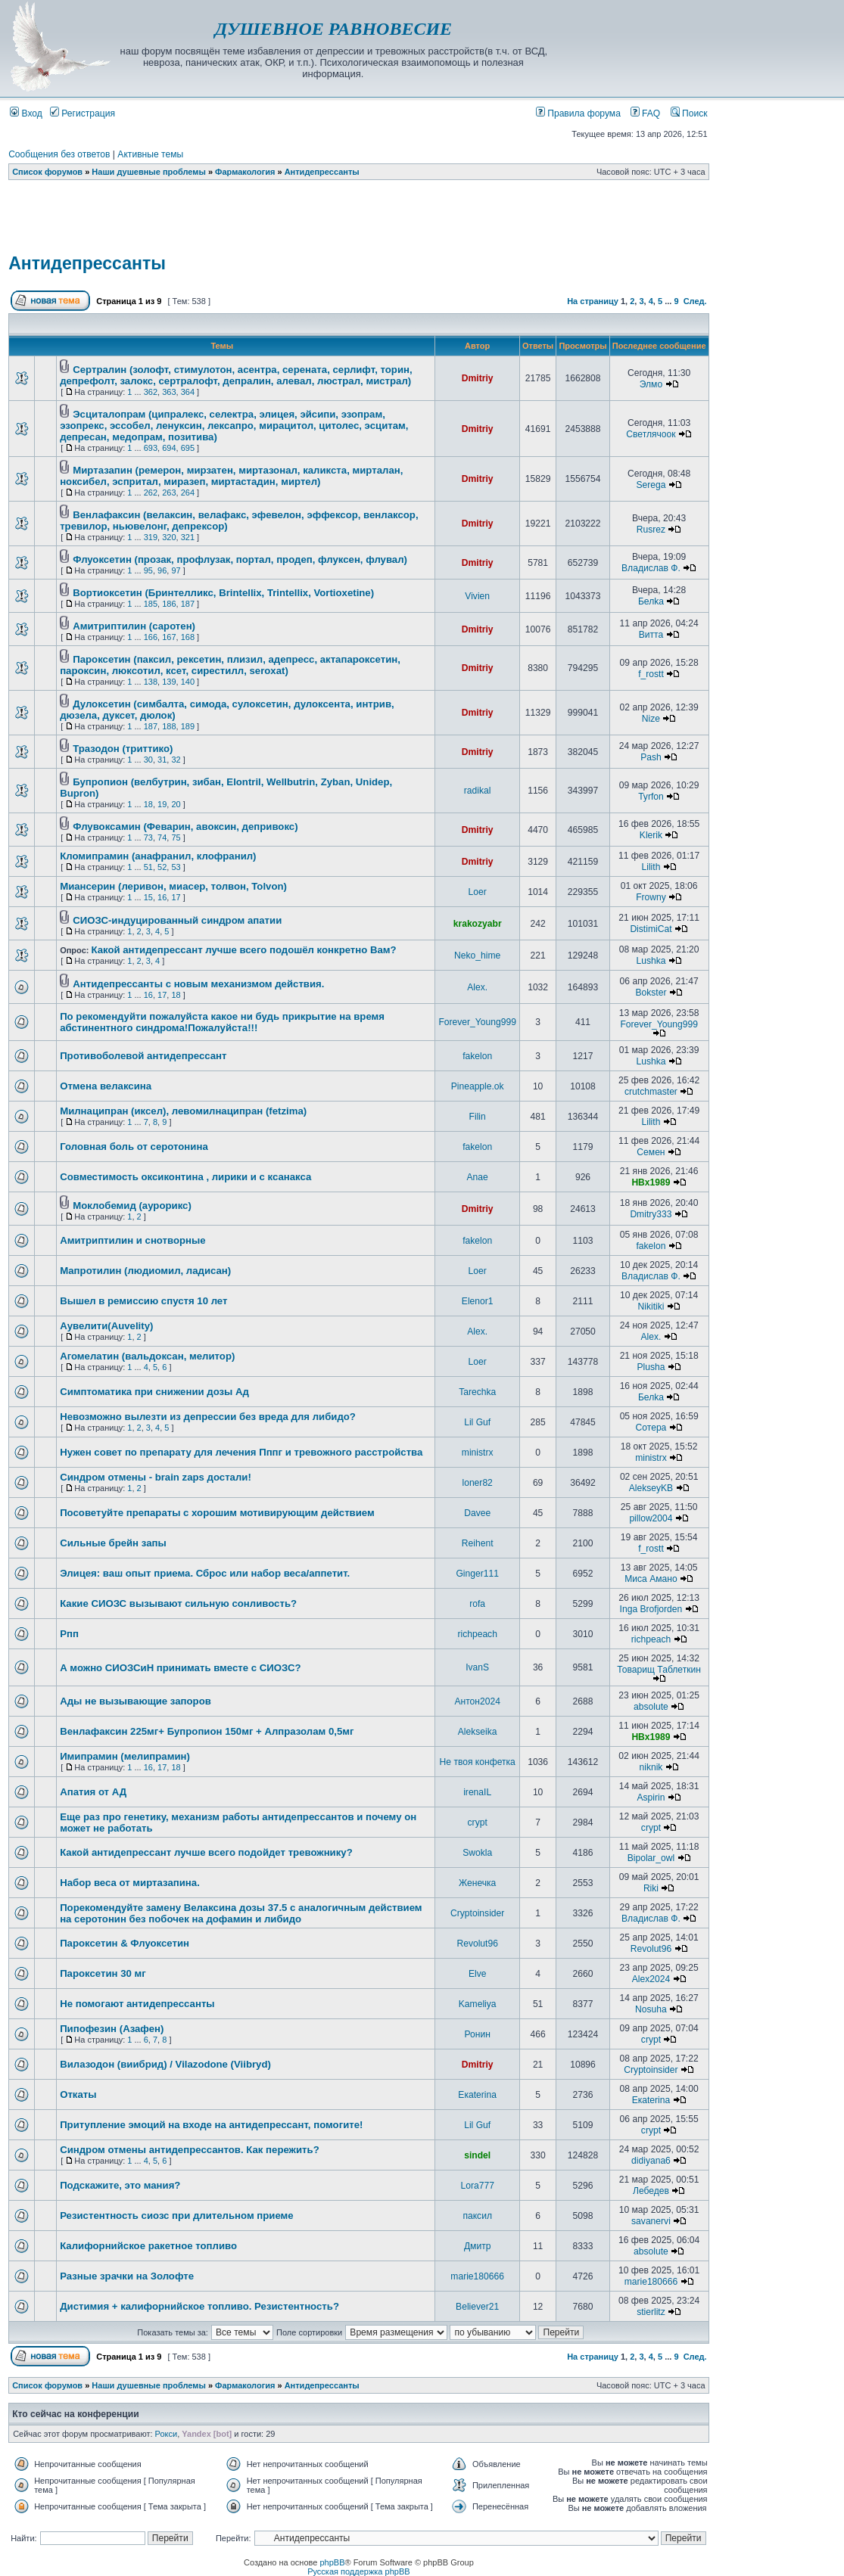 The width and height of the screenshot is (844, 2576). What do you see at coordinates (134, 626) in the screenshot?
I see `Амитриптилин (саротен)` at bounding box center [134, 626].